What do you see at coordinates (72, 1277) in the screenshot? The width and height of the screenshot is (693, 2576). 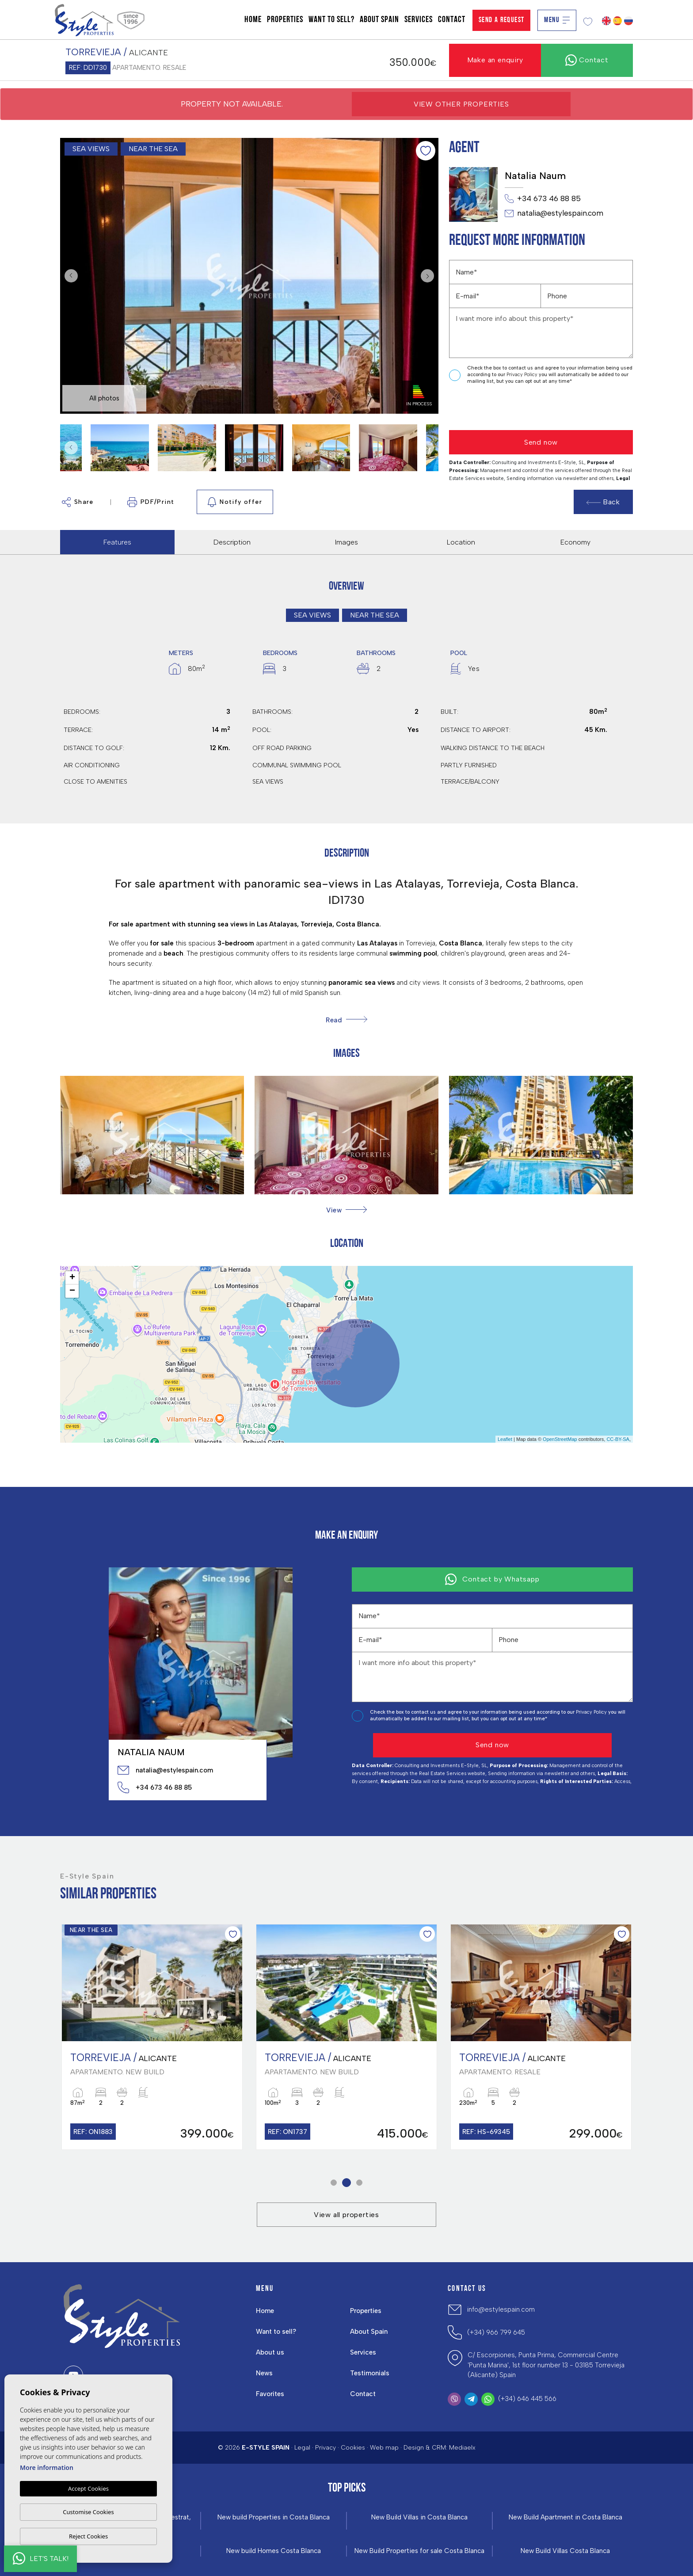 I see `+ [button]` at bounding box center [72, 1277].